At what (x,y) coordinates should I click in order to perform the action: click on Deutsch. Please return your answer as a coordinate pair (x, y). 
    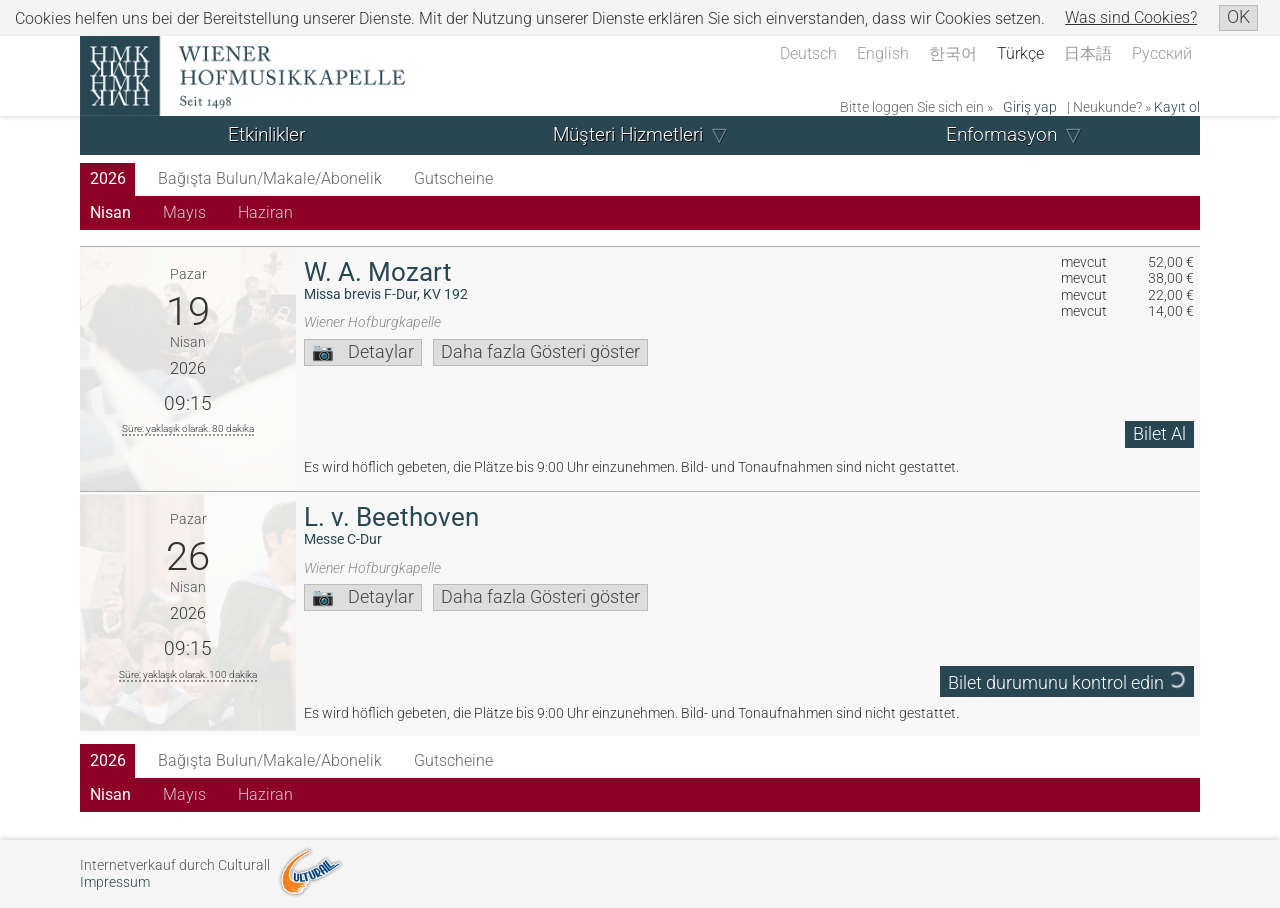
    Looking at the image, I should click on (808, 53).